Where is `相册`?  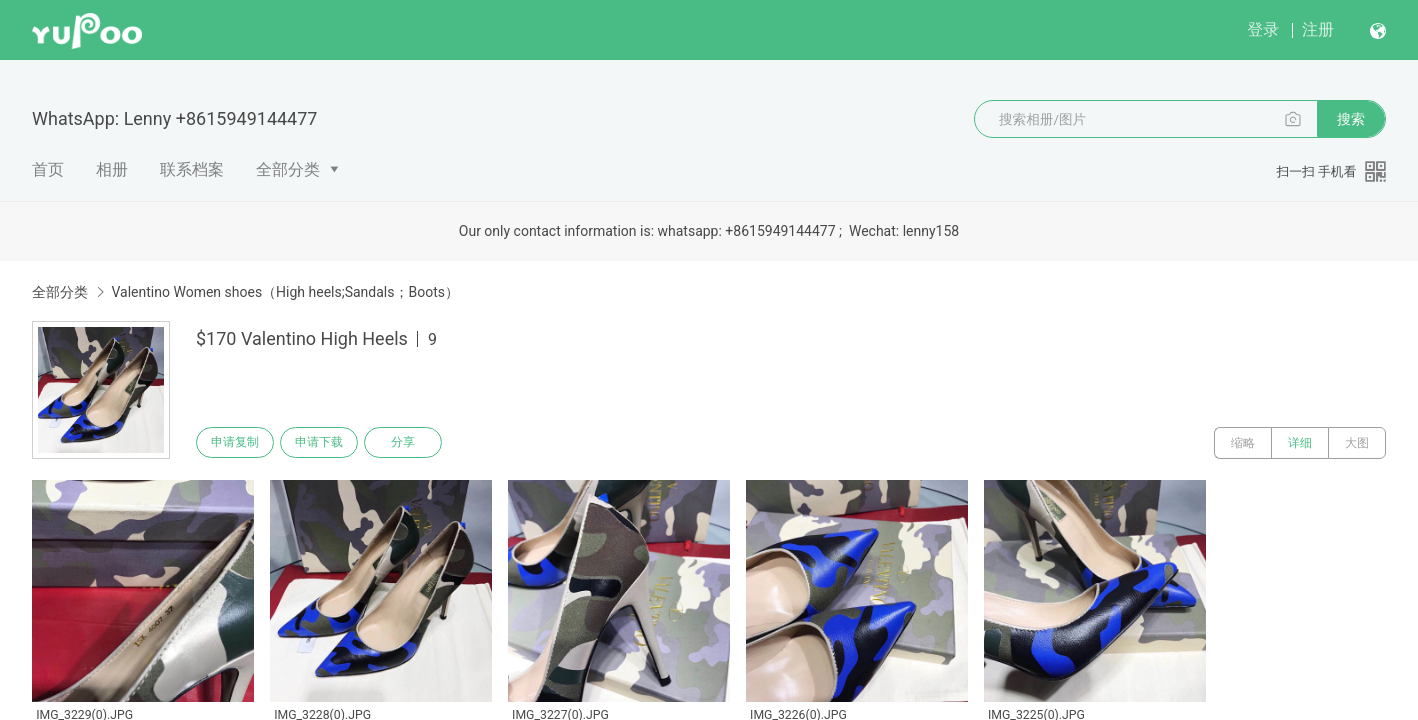
相册 is located at coordinates (112, 169).